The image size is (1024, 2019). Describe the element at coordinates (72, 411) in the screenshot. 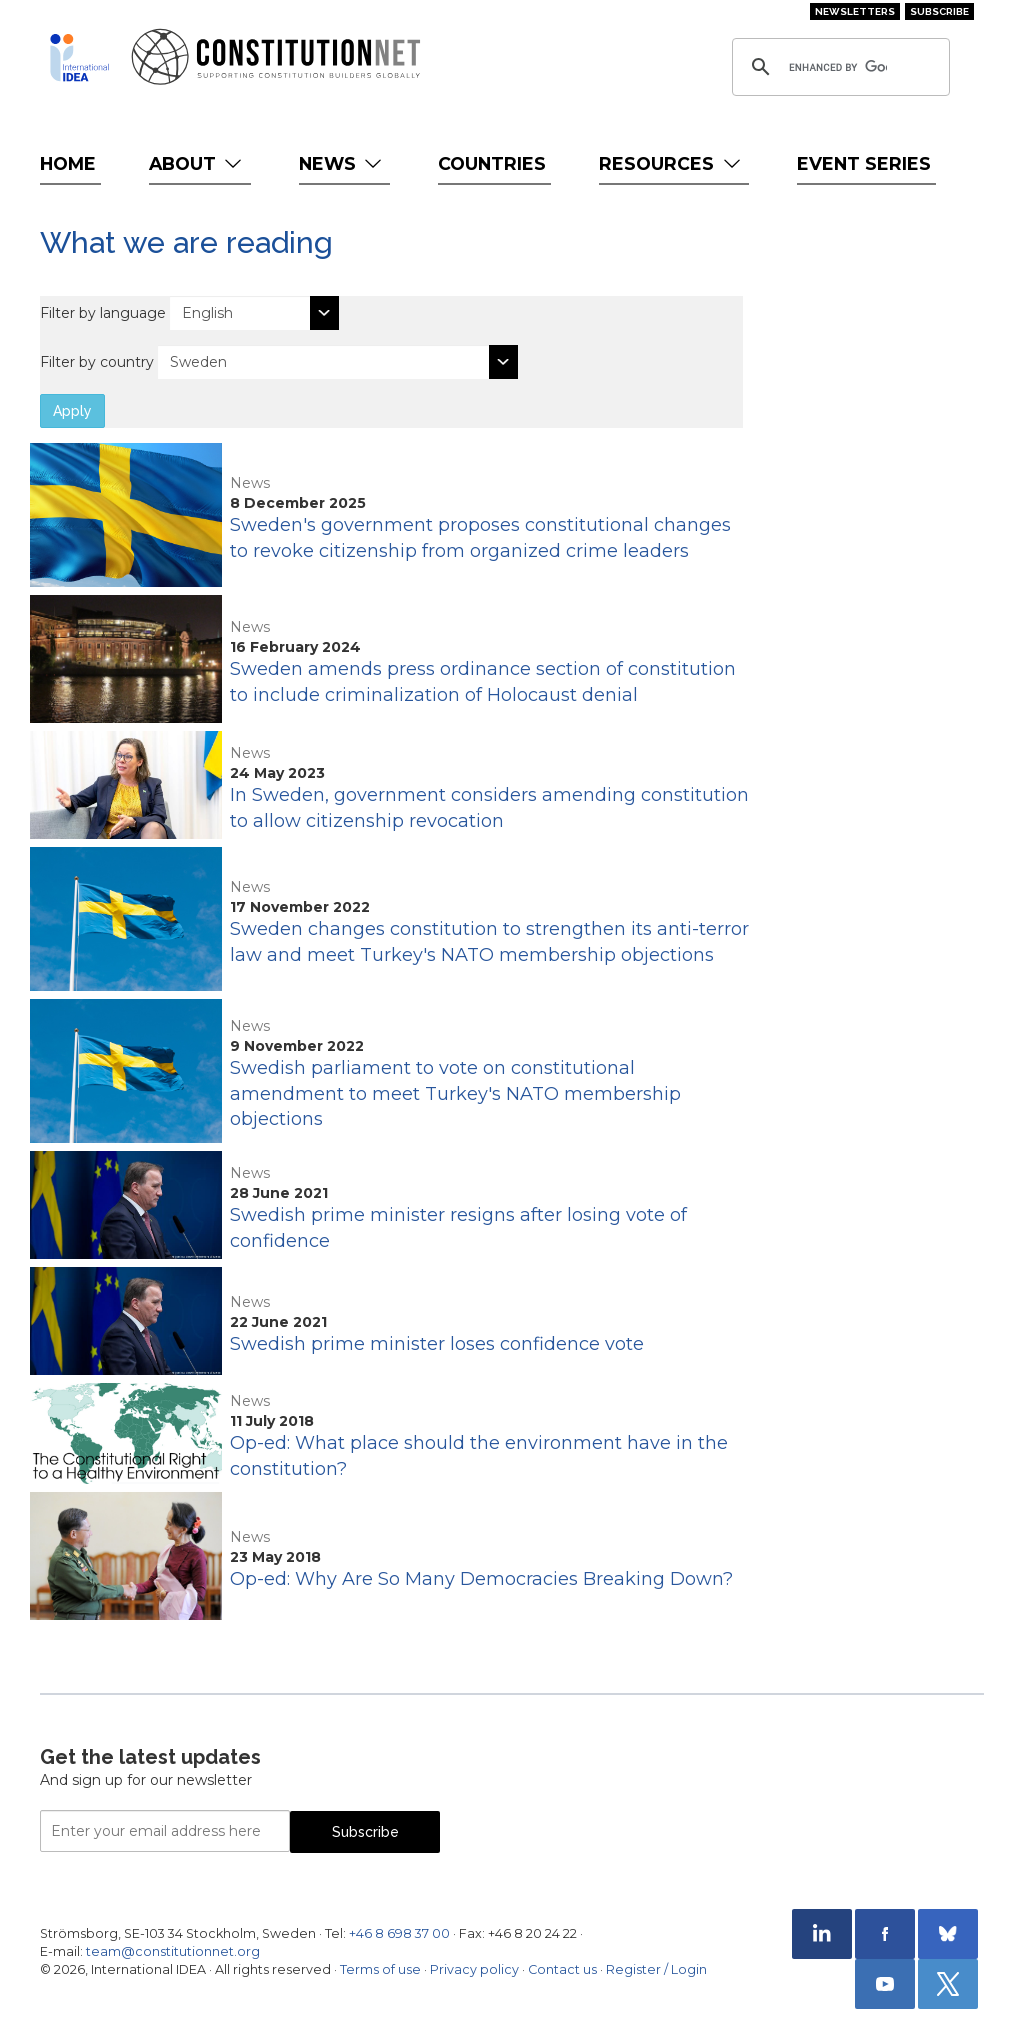

I see `Apply` at that location.